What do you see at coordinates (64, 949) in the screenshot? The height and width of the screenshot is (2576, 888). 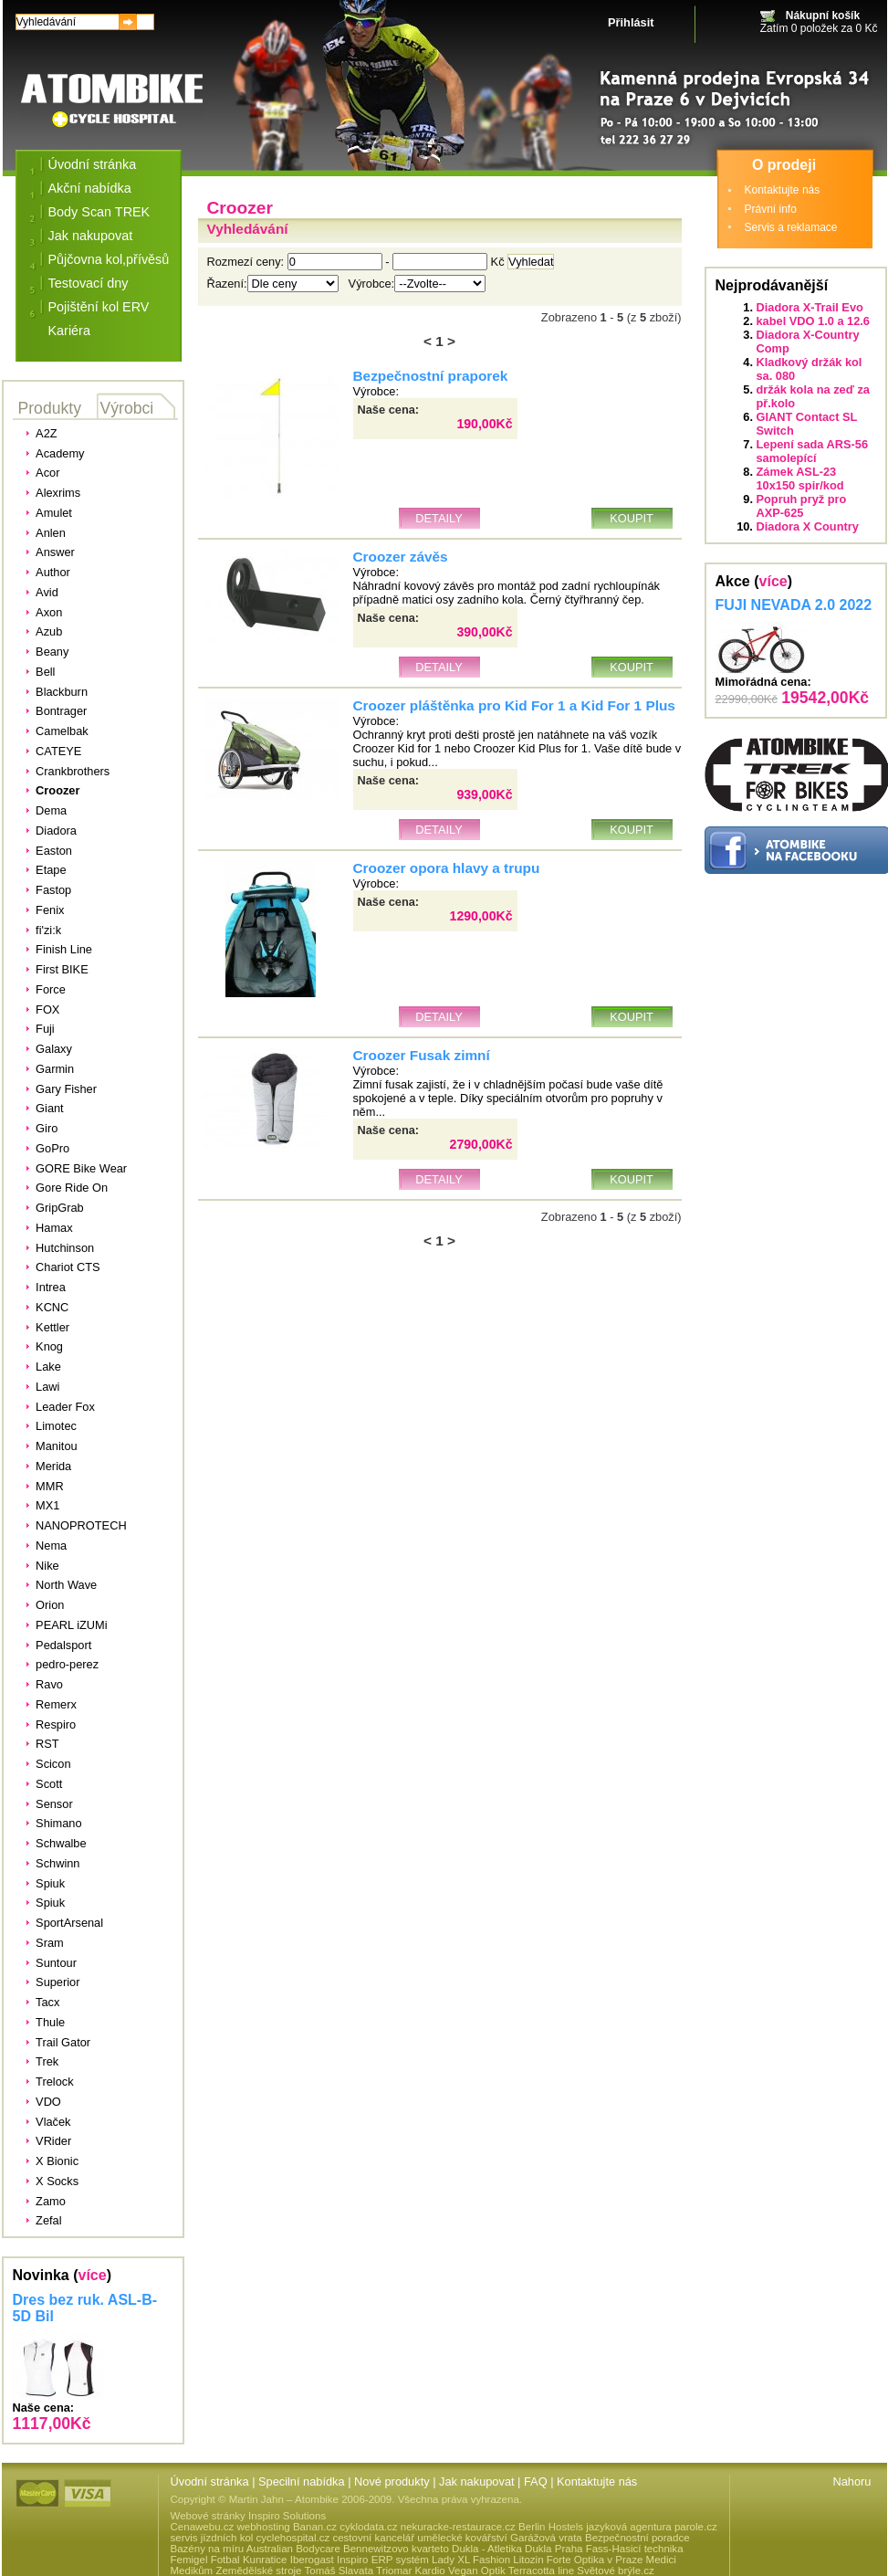 I see `Finish Line` at bounding box center [64, 949].